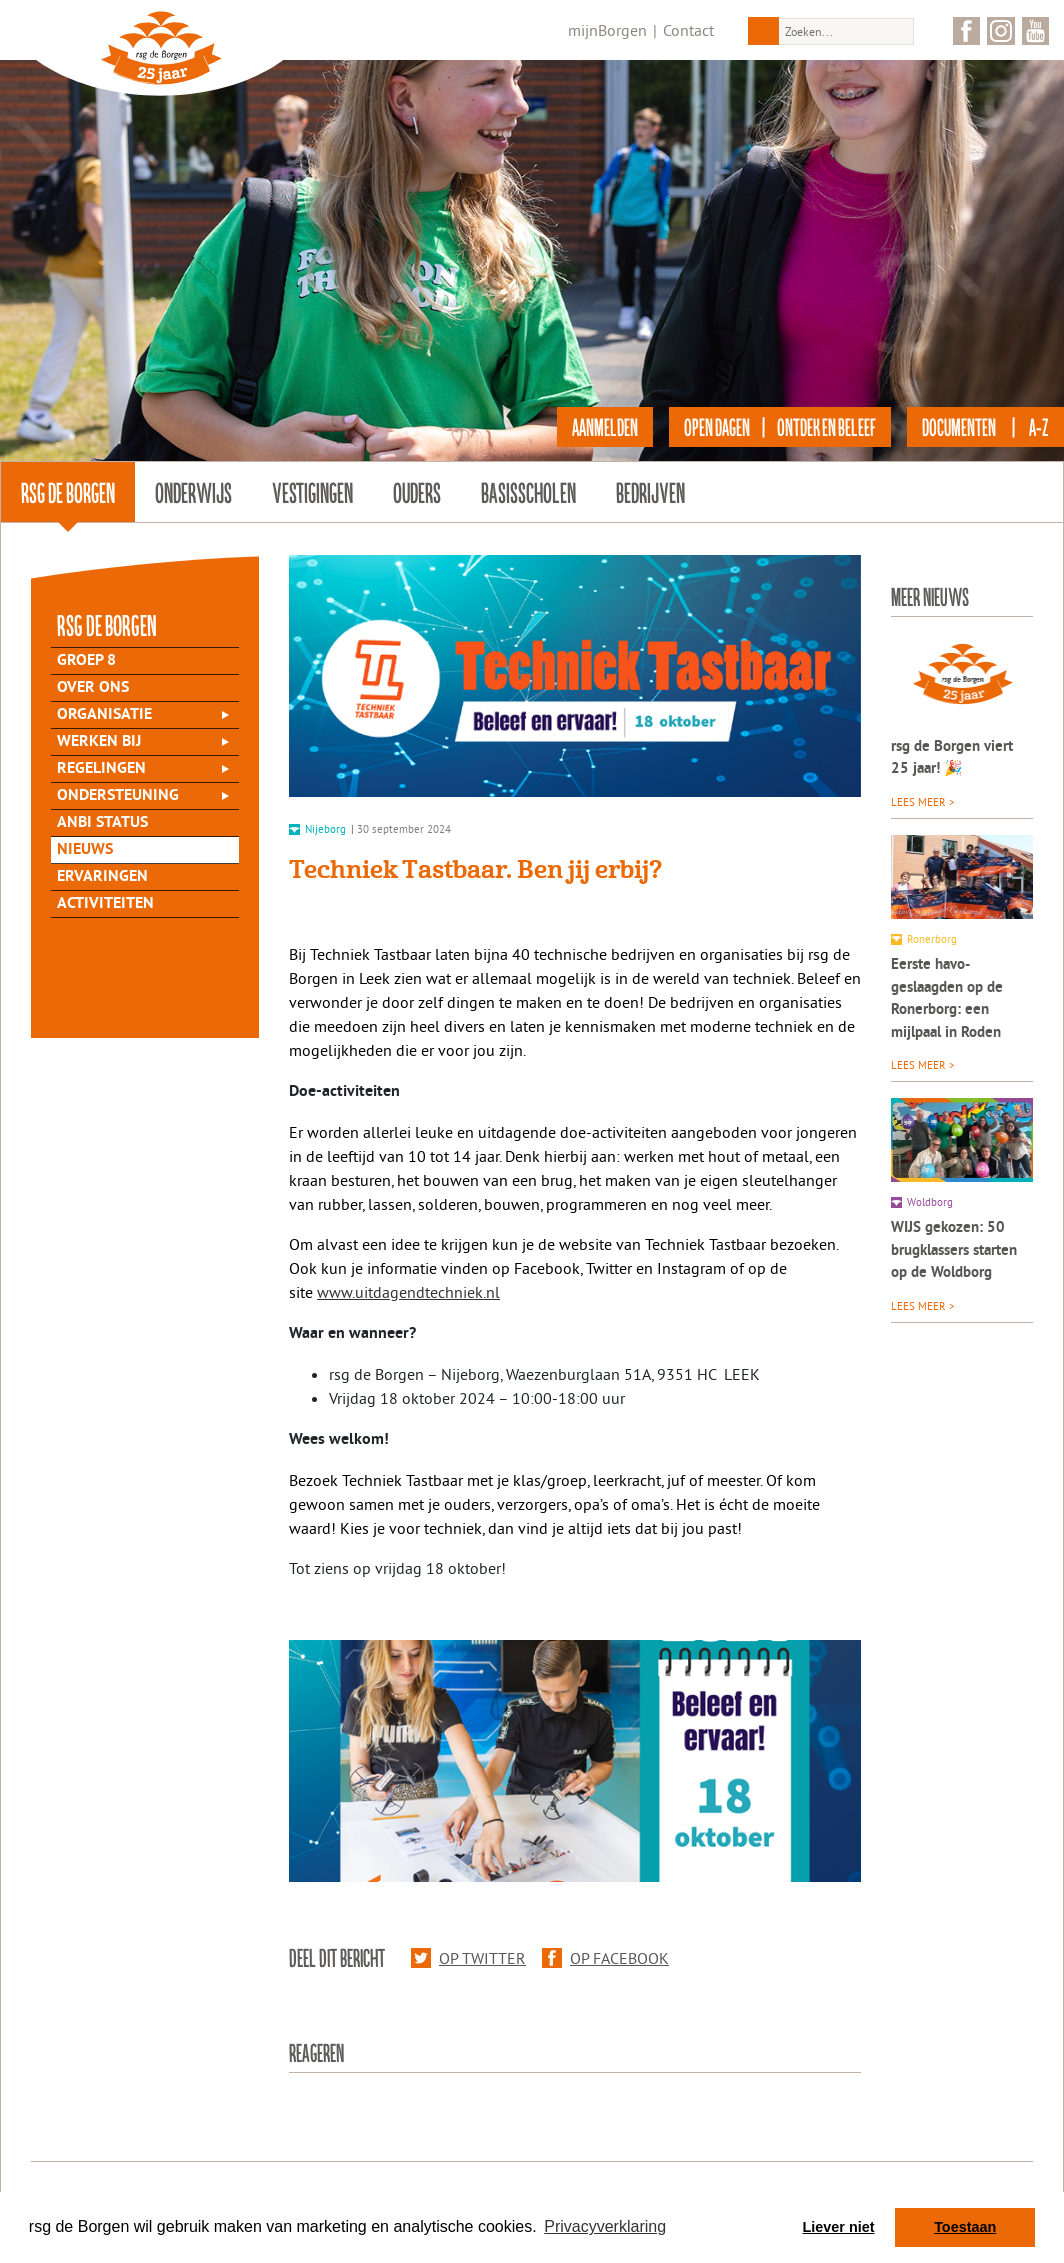 This screenshot has width=1064, height=2263. I want to click on Basisscholen, so click(528, 492).